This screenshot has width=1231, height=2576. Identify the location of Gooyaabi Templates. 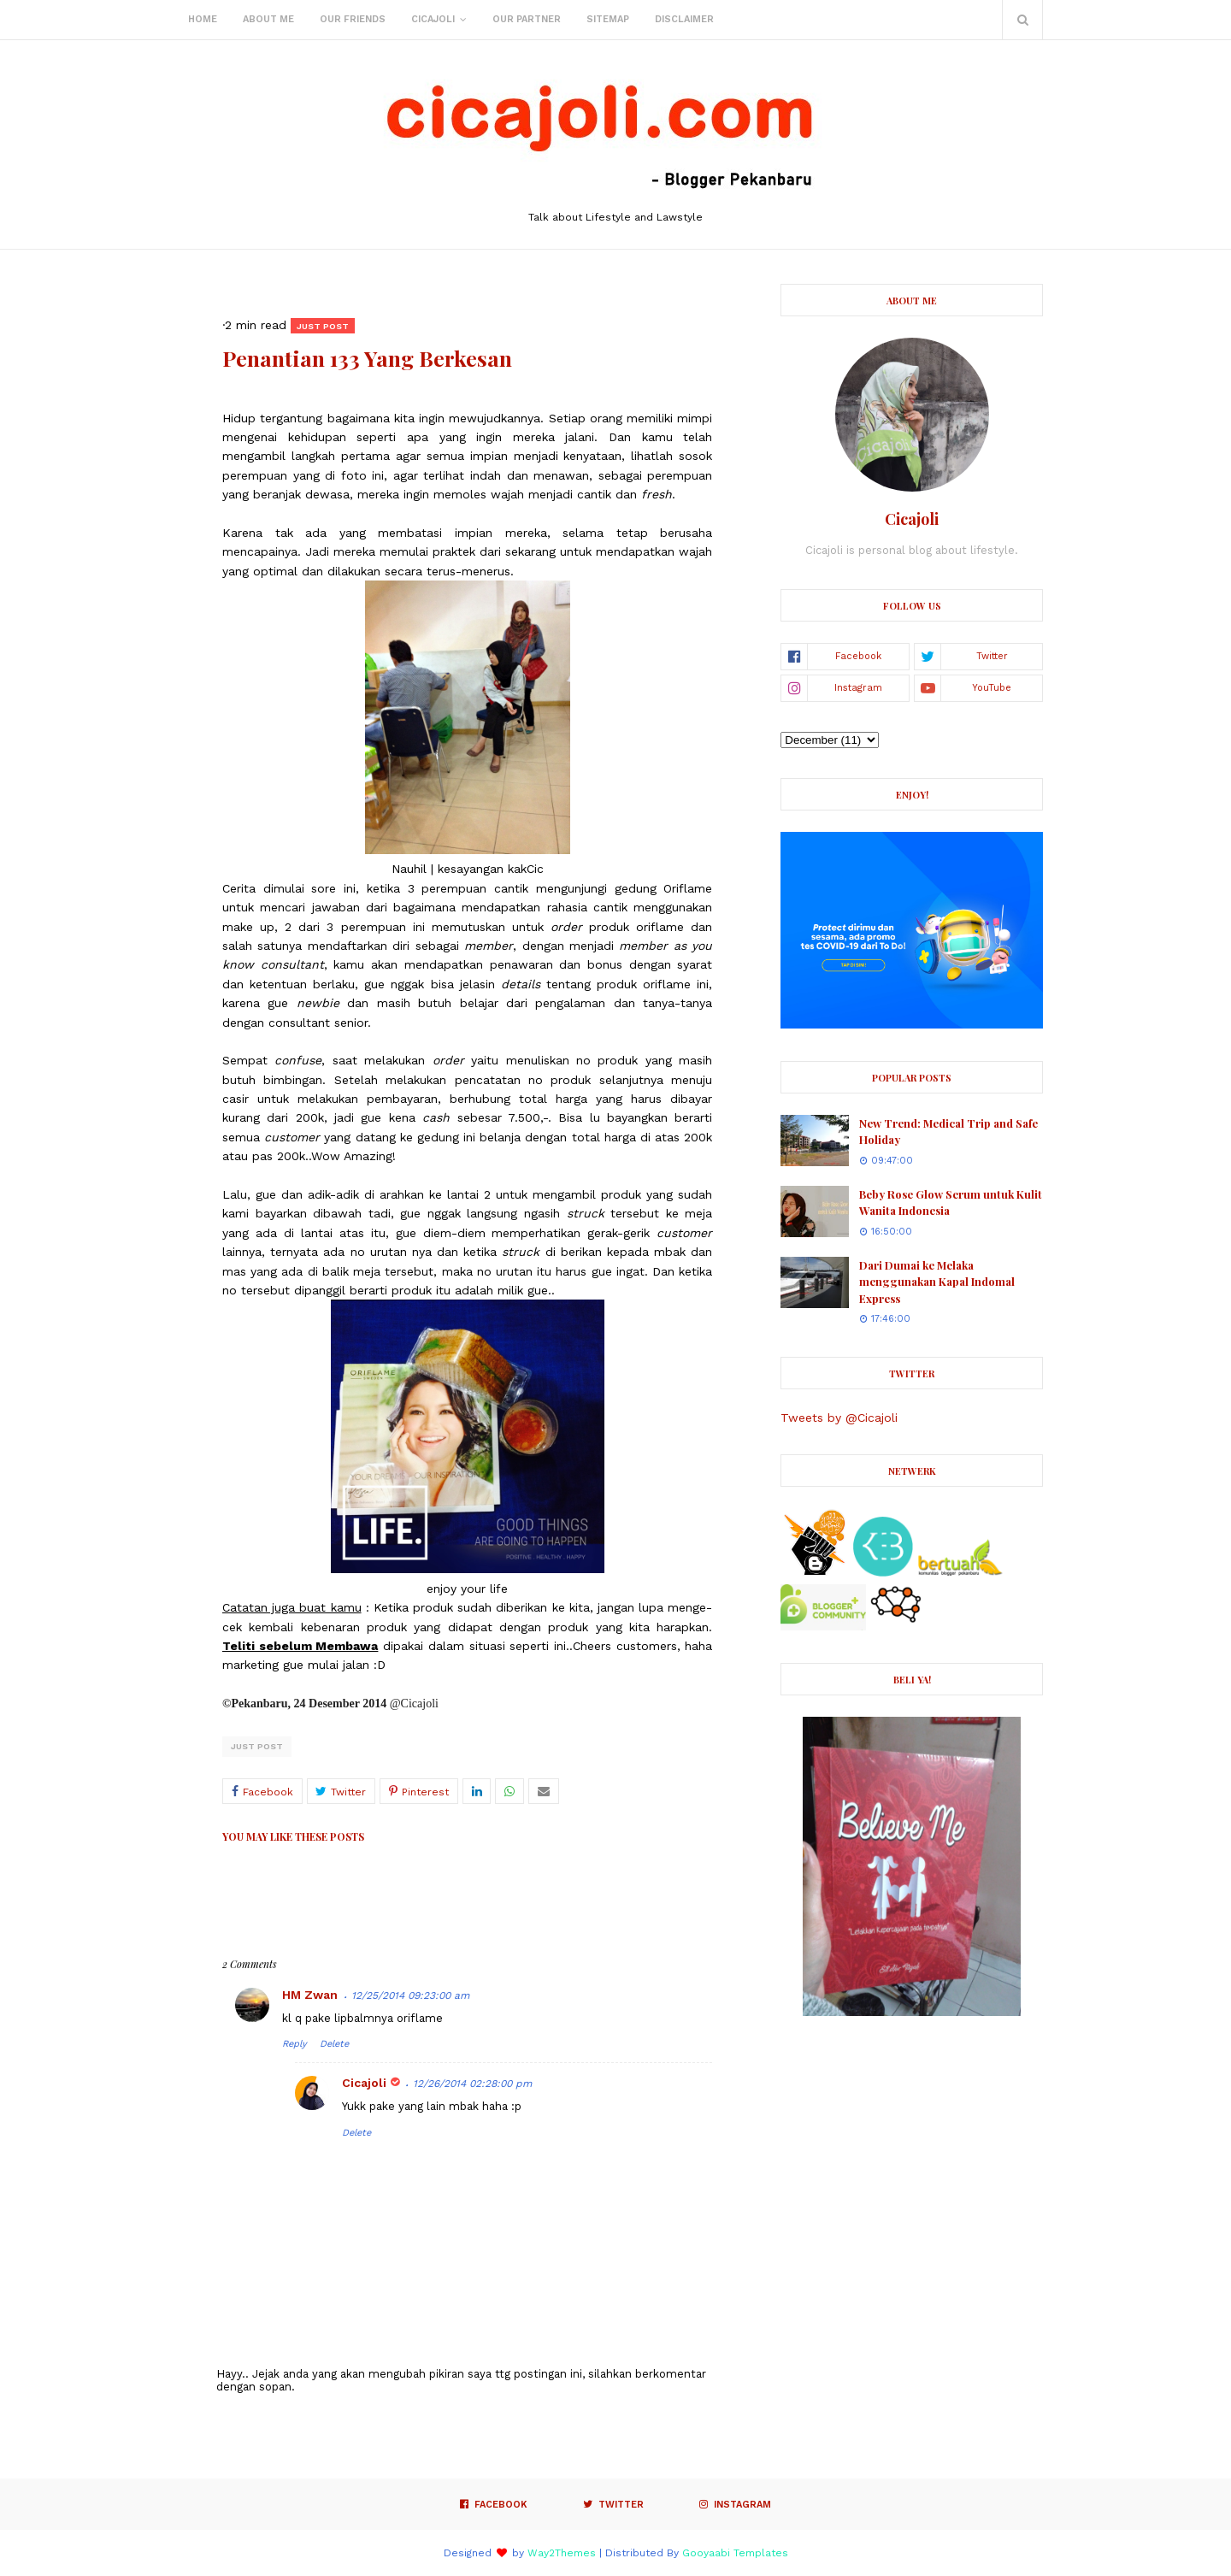
(735, 2553).